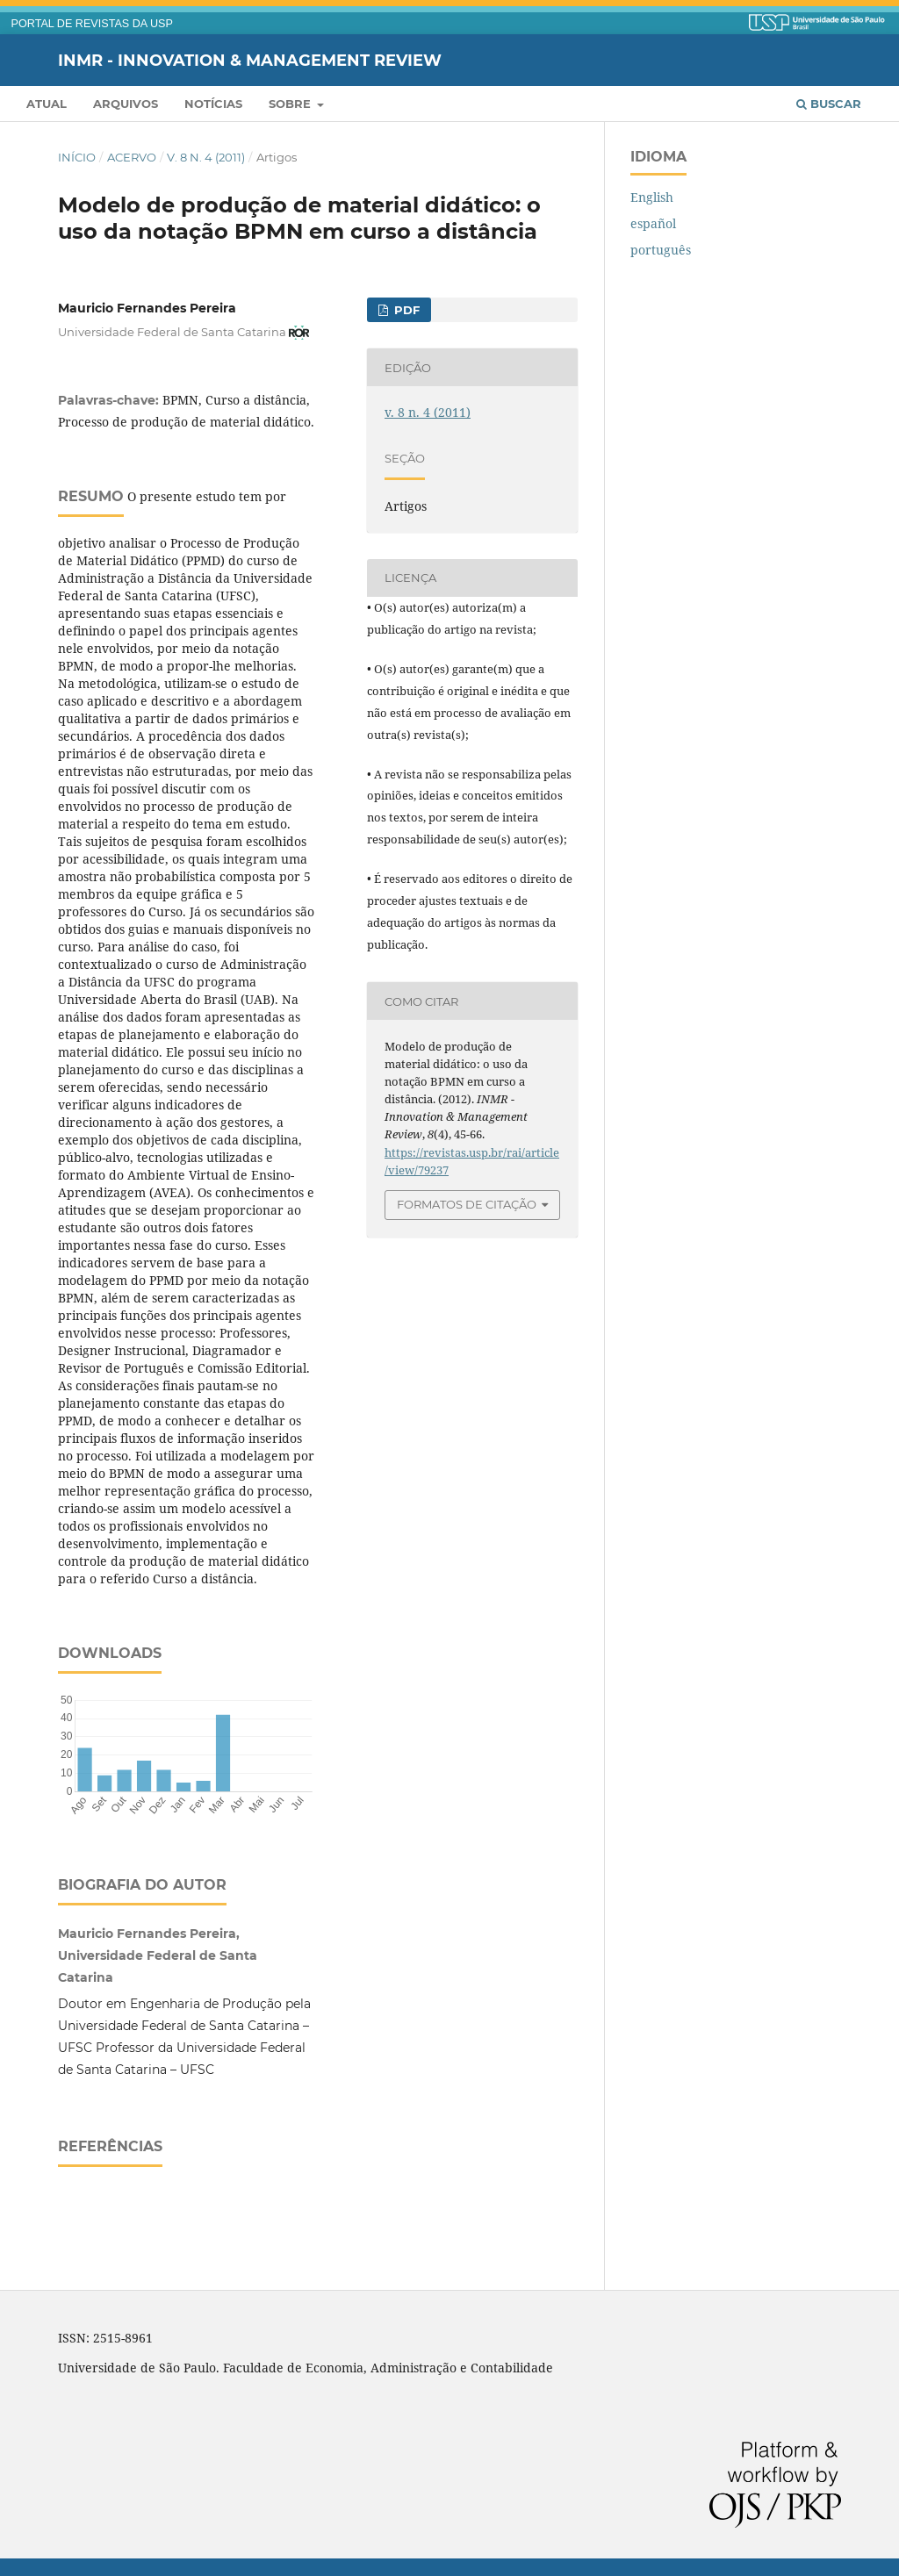 The width and height of the screenshot is (899, 2576). What do you see at coordinates (46, 104) in the screenshot?
I see `Atual` at bounding box center [46, 104].